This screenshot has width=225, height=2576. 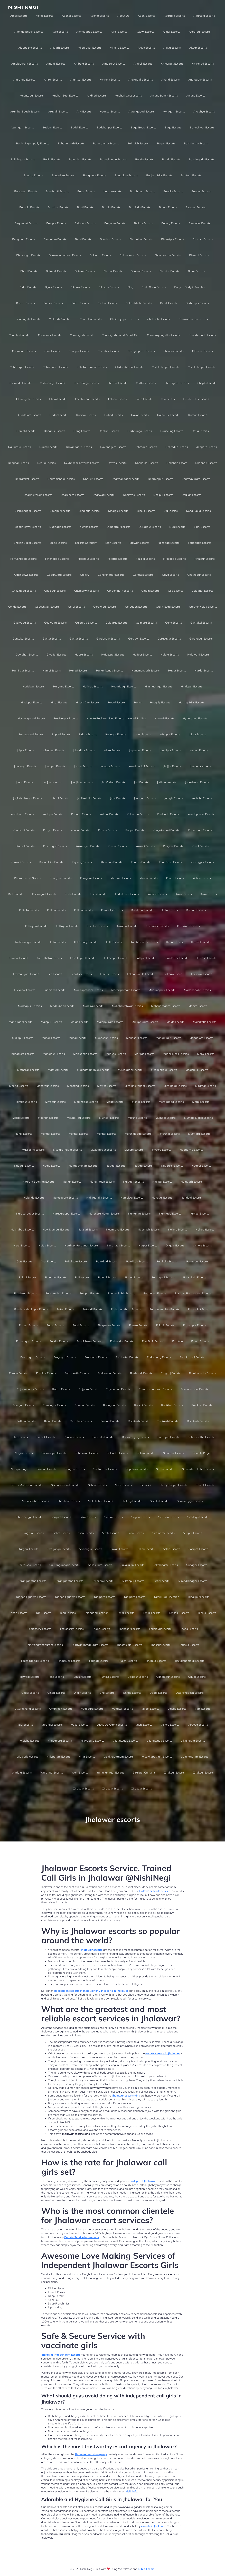 I want to click on Jodhpur escorts, so click(x=167, y=782).